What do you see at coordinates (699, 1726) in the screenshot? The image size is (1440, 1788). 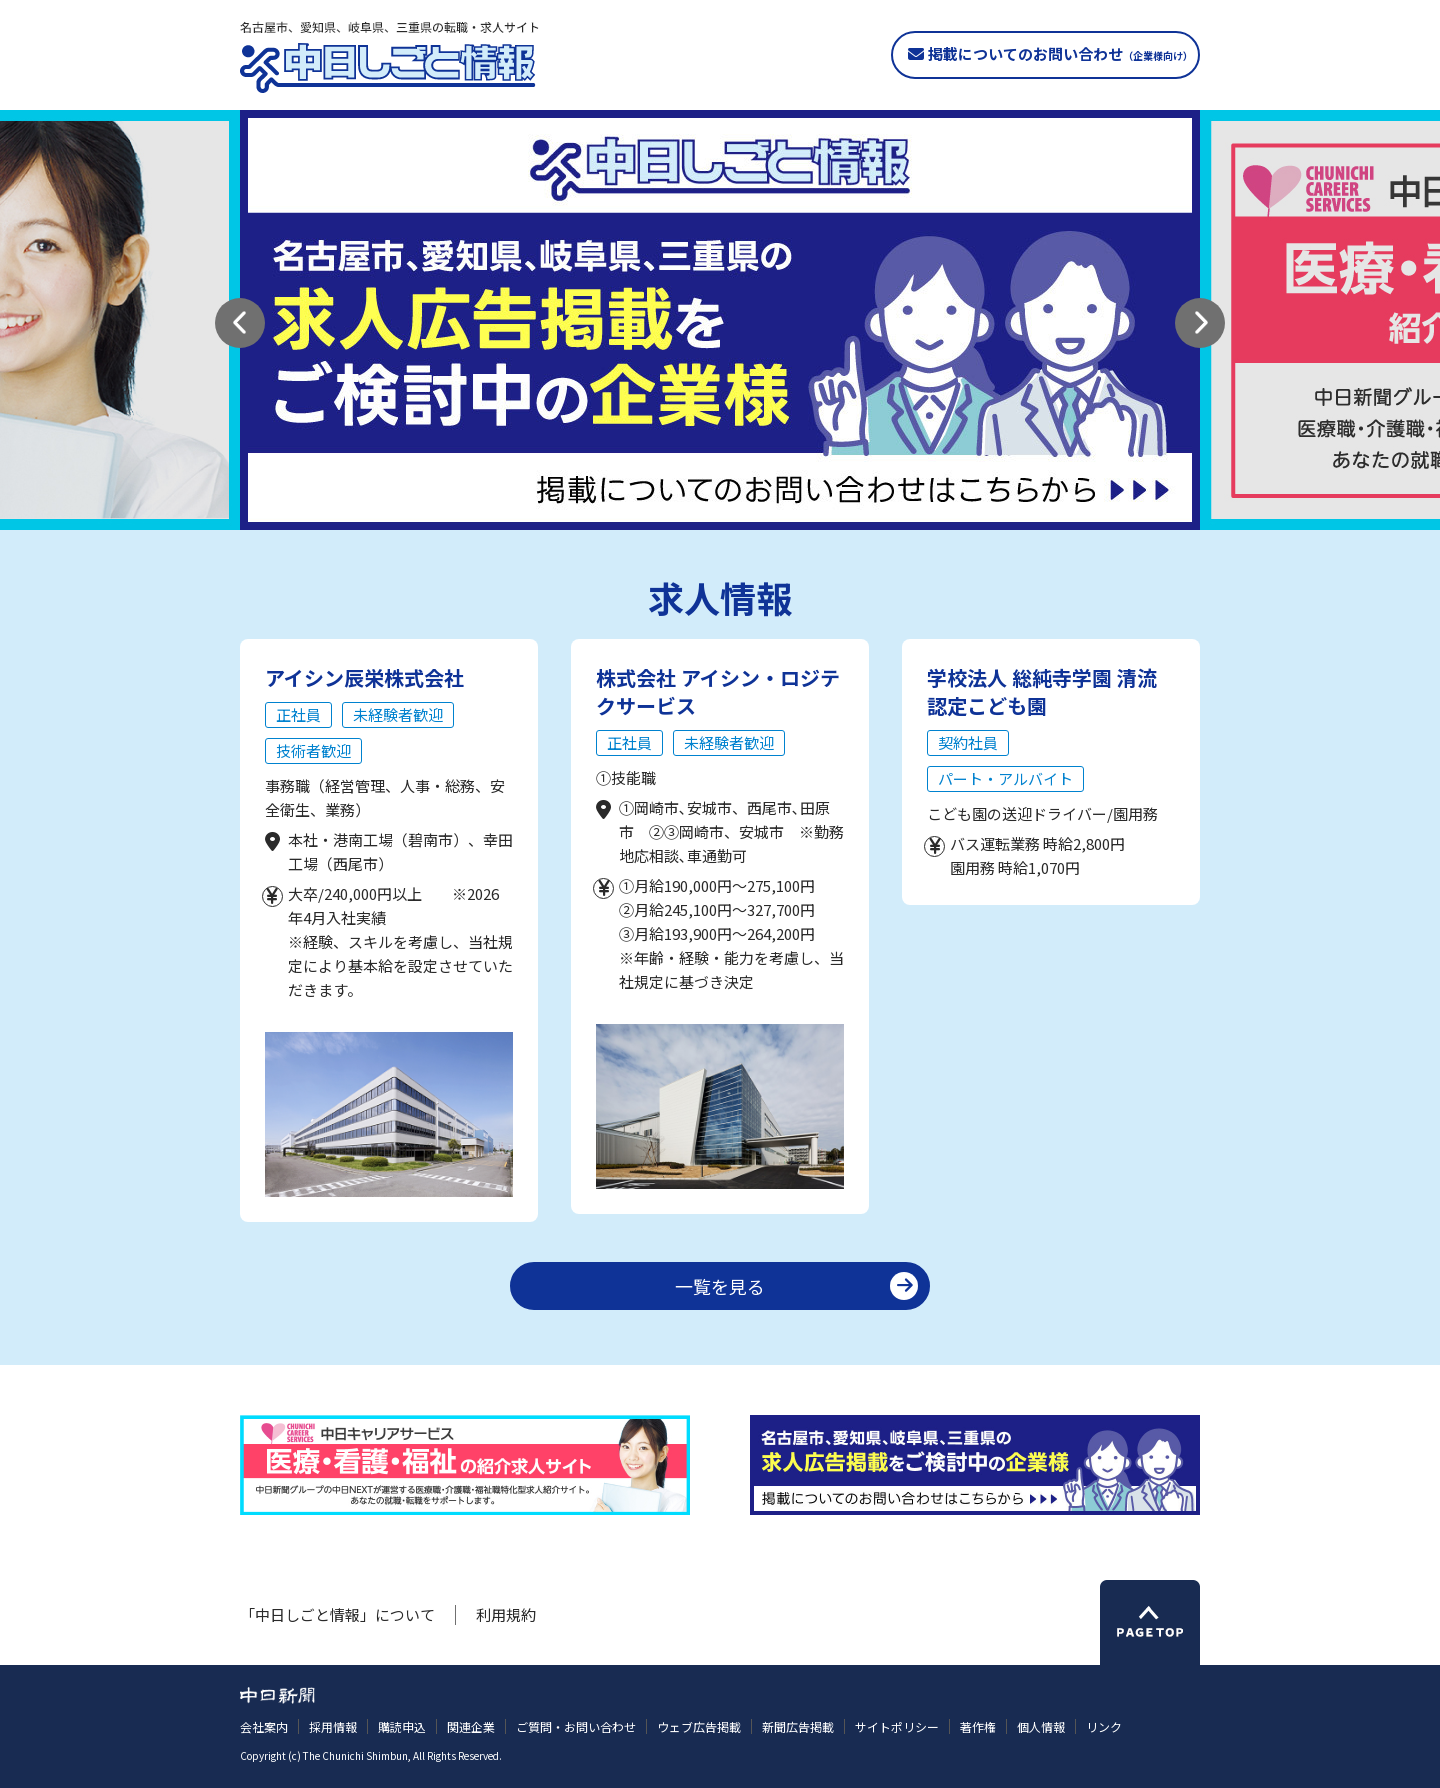 I see `ウェブ広告掲載` at bounding box center [699, 1726].